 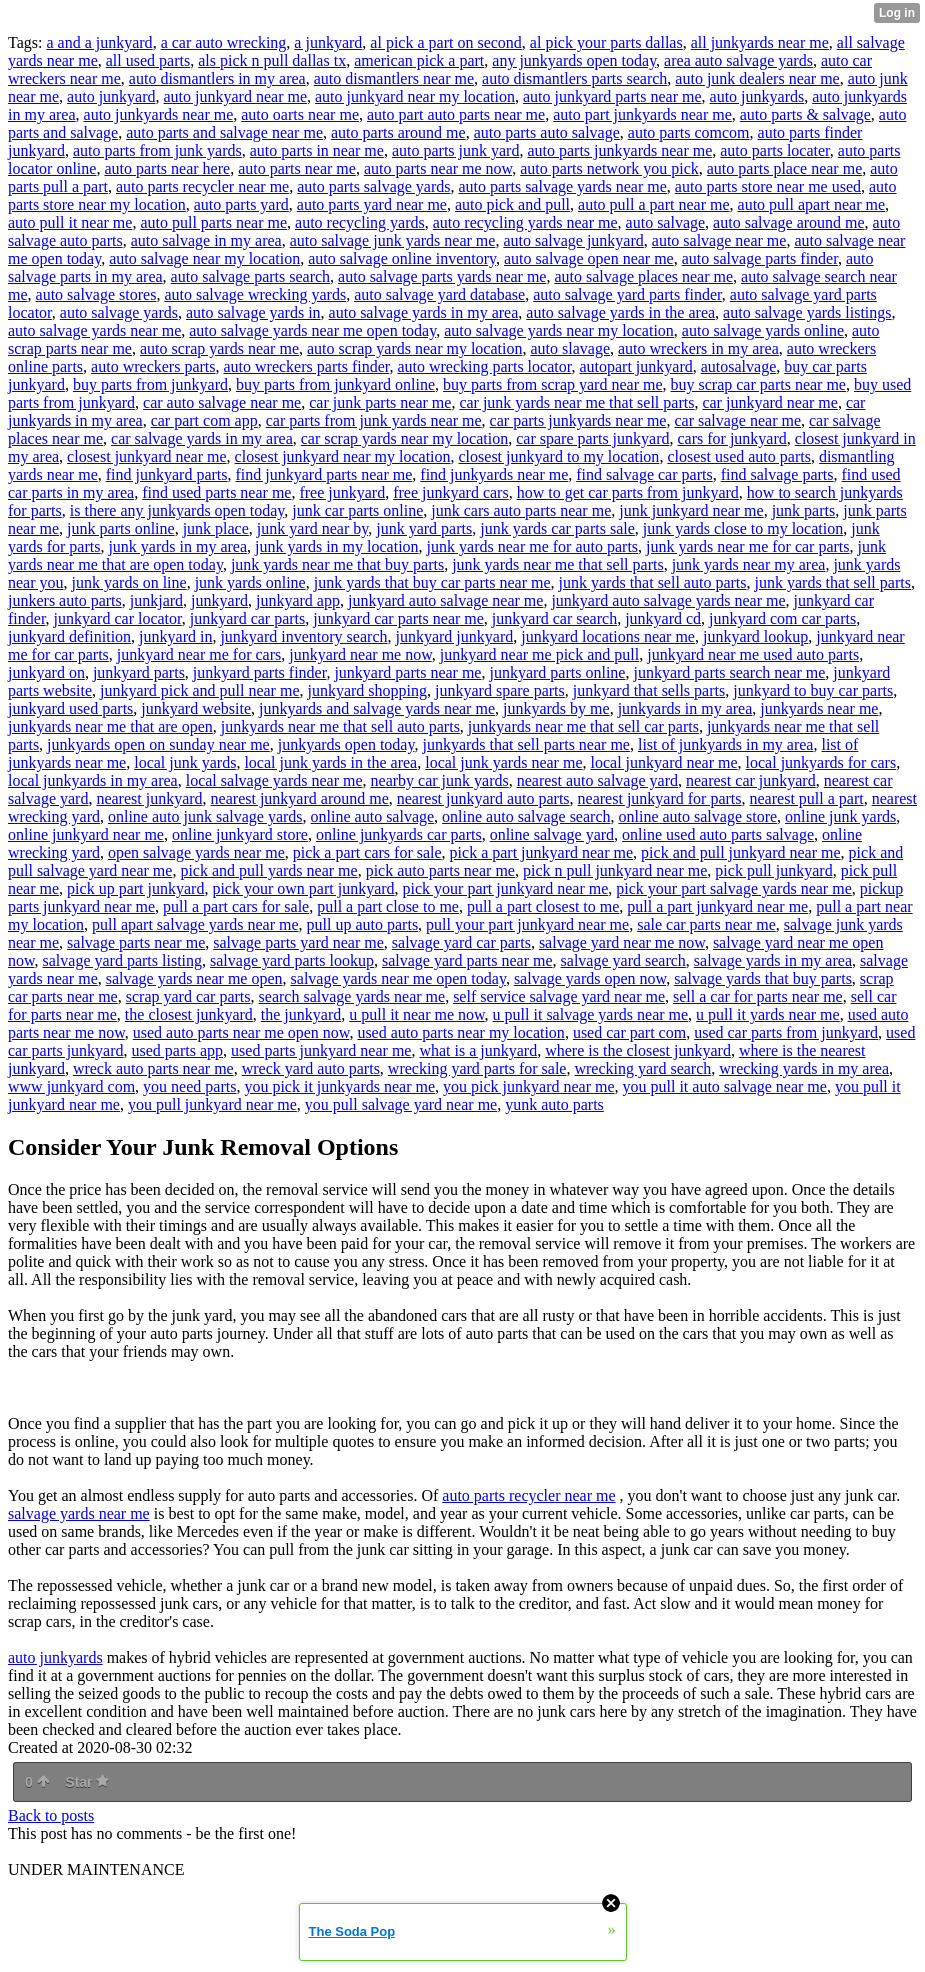 What do you see at coordinates (419, 60) in the screenshot?
I see `american pick a part` at bounding box center [419, 60].